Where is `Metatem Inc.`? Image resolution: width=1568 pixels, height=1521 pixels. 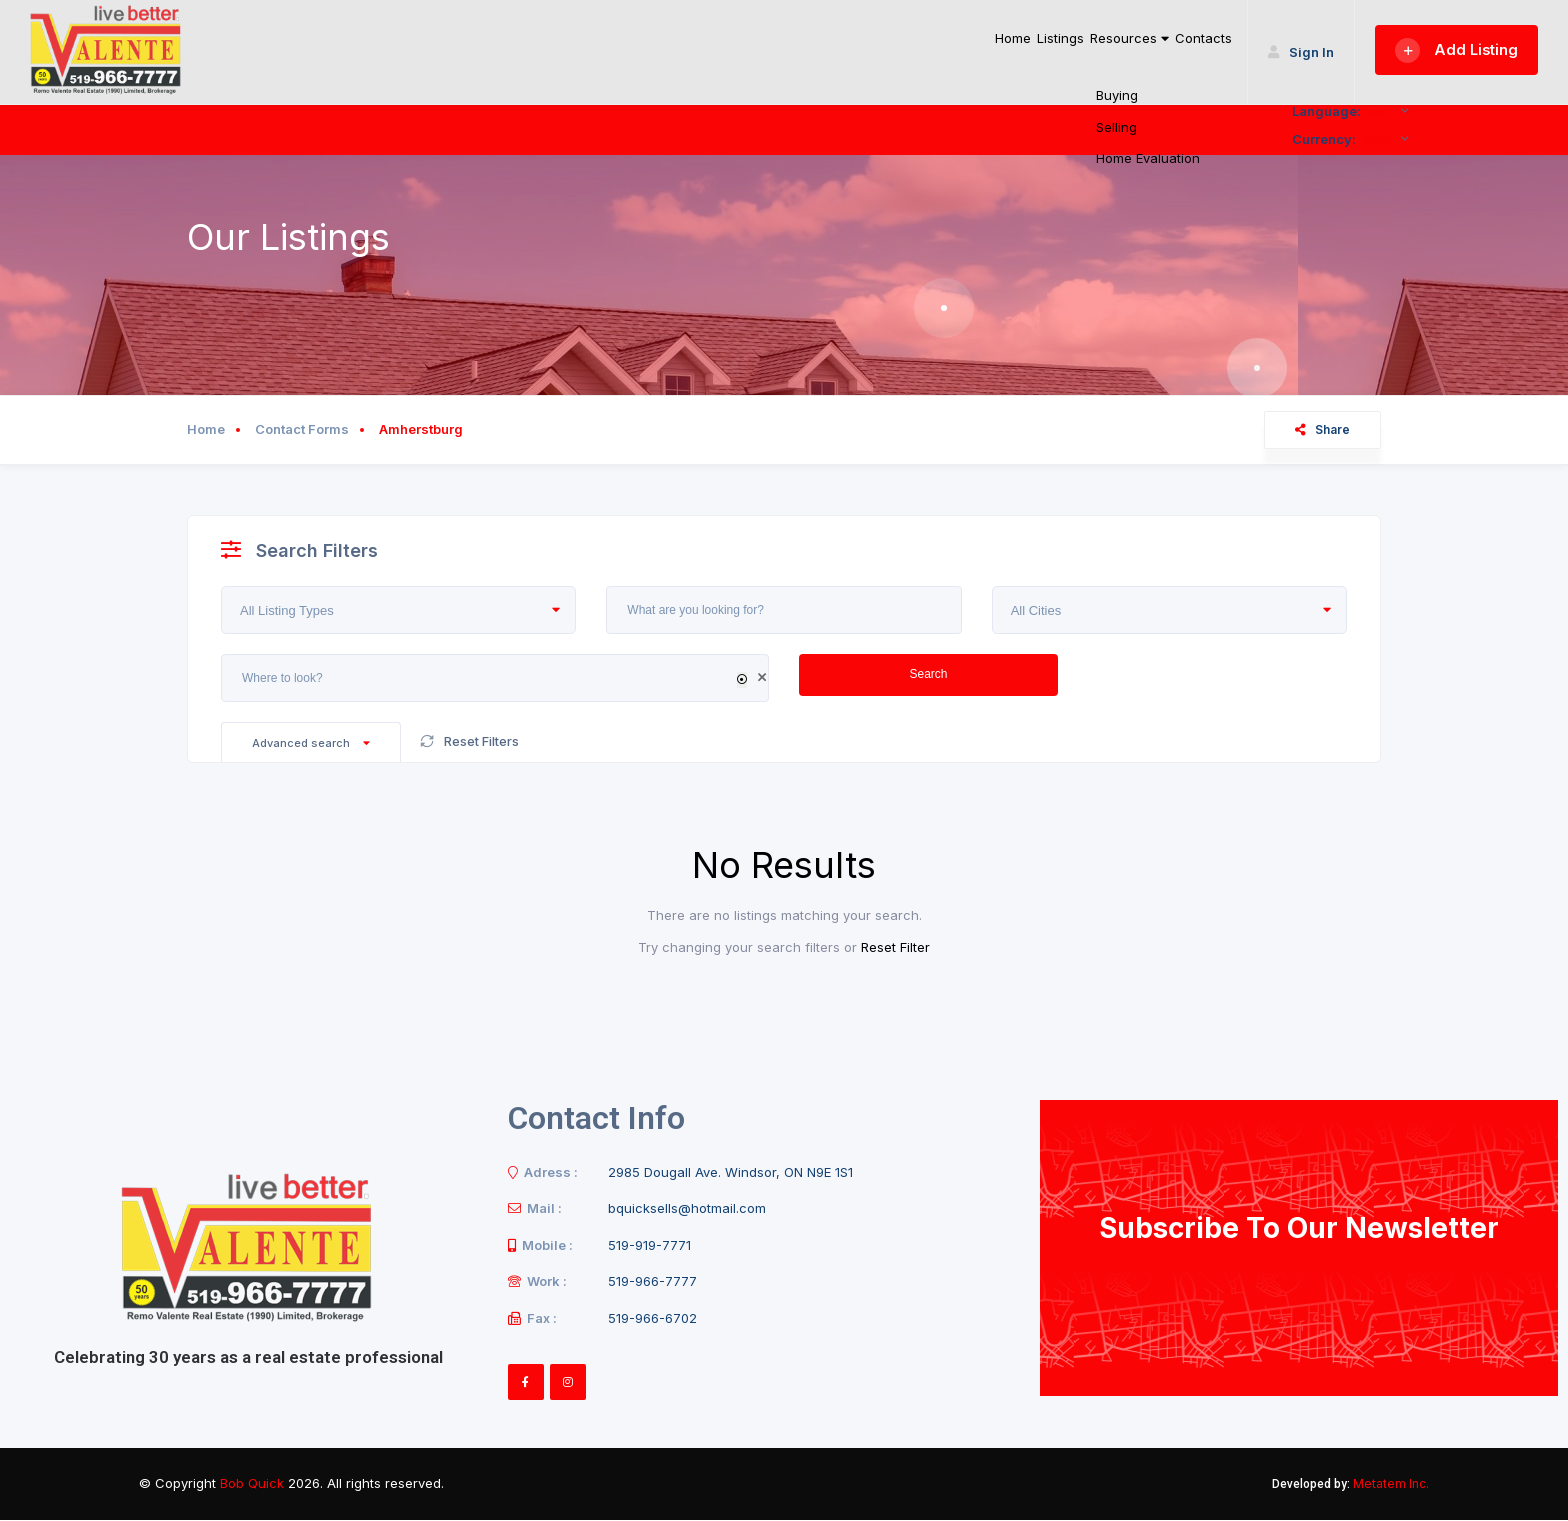 Metatem Inc. is located at coordinates (1391, 1483).